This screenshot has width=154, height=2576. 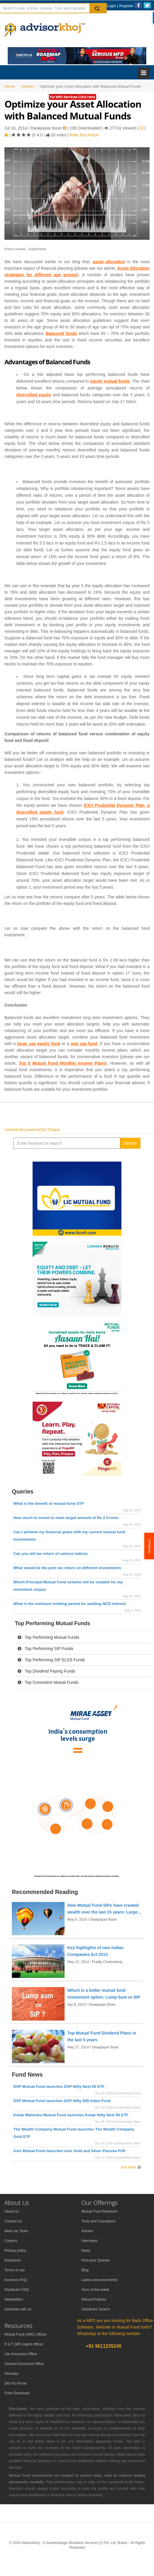 I want to click on Top 5 Mutual Fund Monthly Income Plans, so click(x=62, y=1063).